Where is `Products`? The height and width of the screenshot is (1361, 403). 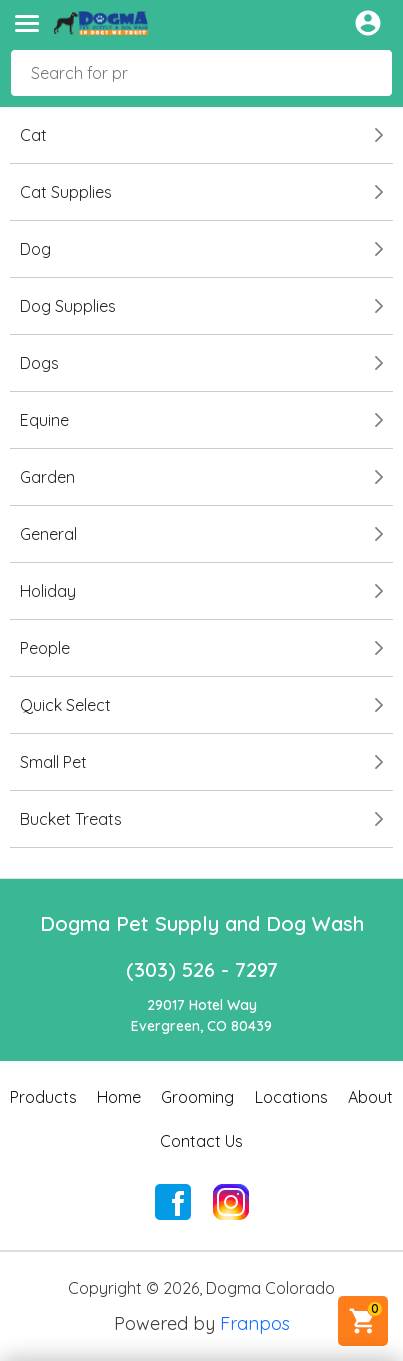
Products is located at coordinates (43, 1097).